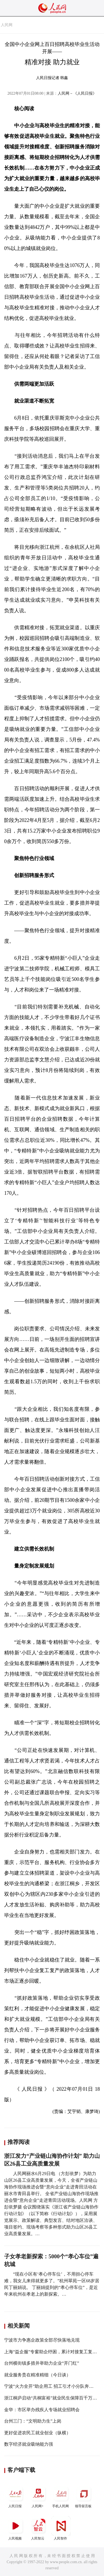 The height and width of the screenshot is (2576, 104). Describe the element at coordinates (37, 2432) in the screenshot. I see `更好促进农民工就业创业（纵横）` at that location.